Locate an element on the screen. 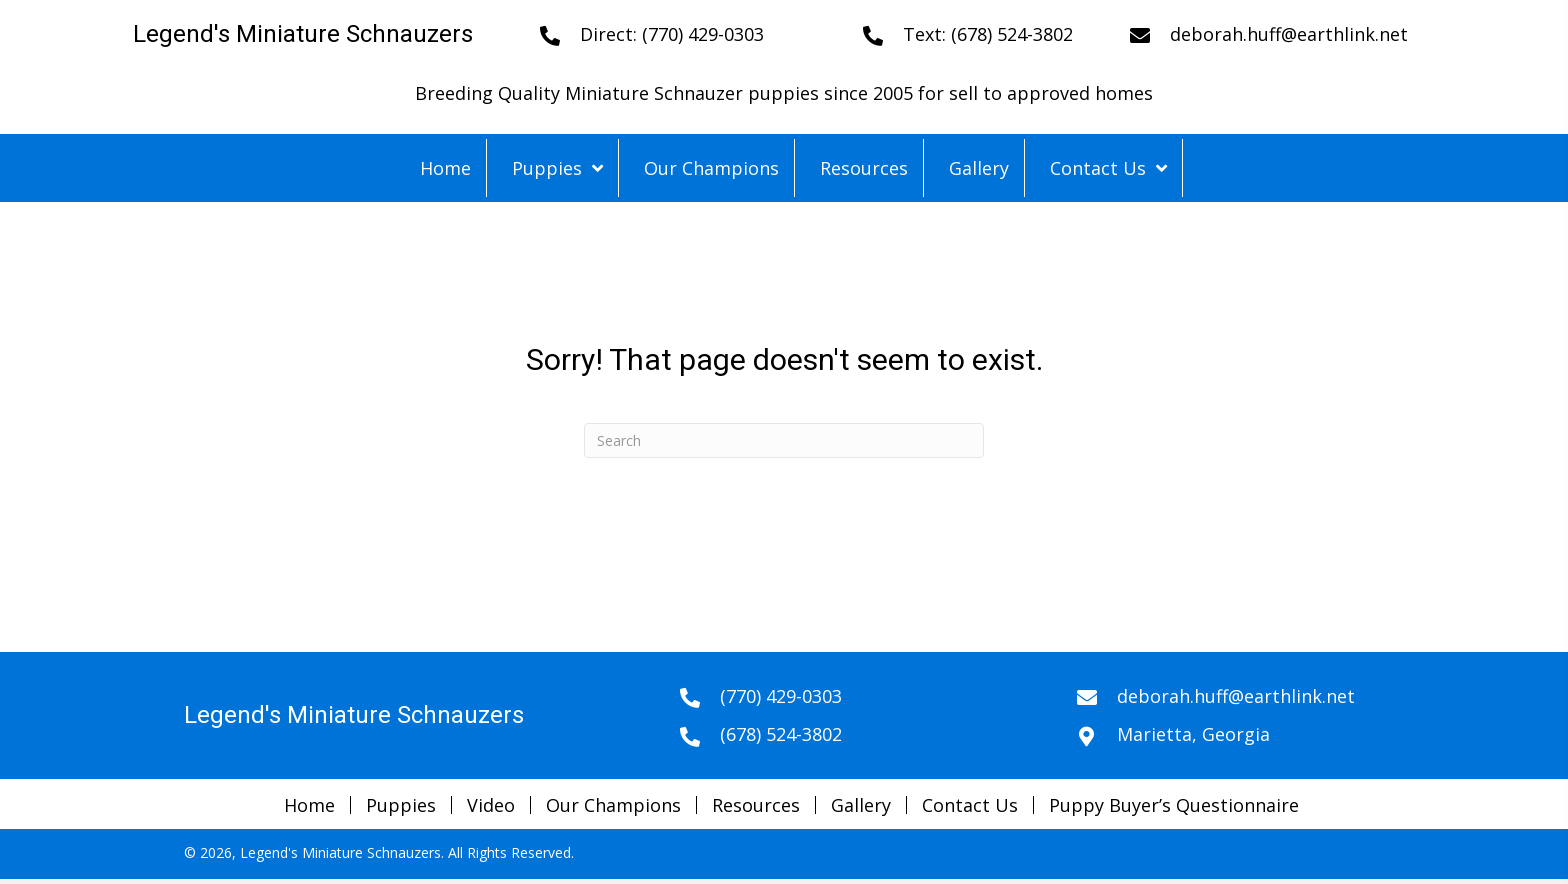 Image resolution: width=1568 pixels, height=884 pixels. Our Champions is located at coordinates (613, 805).